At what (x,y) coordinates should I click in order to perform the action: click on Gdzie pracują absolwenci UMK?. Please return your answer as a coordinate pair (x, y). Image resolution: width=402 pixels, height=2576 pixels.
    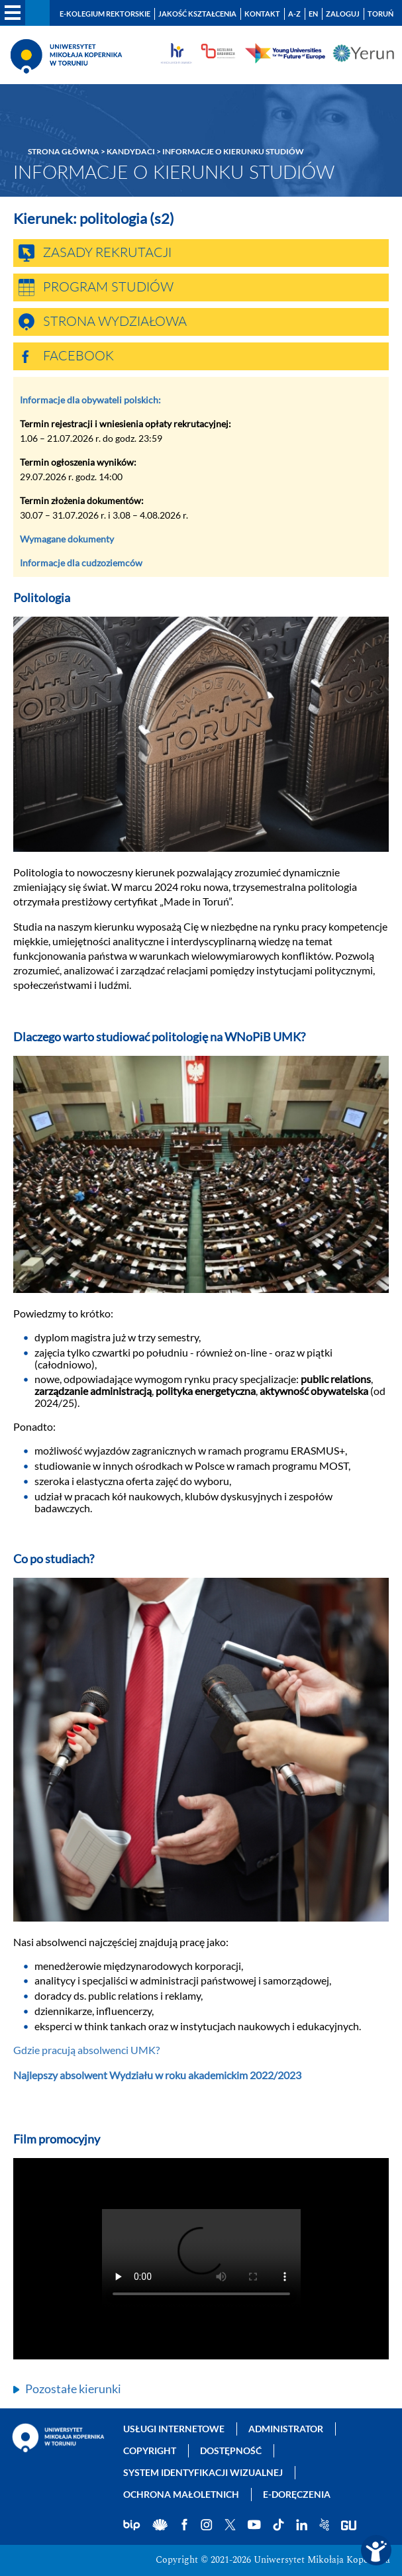
    Looking at the image, I should click on (86, 2049).